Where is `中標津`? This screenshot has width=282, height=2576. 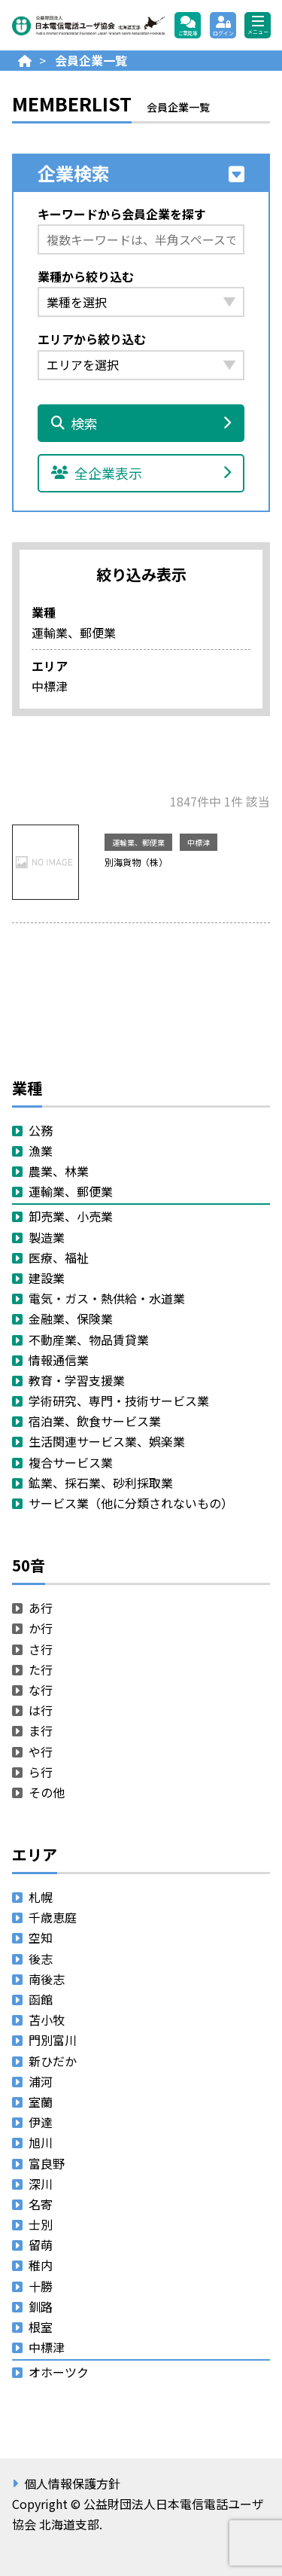 中標津 is located at coordinates (198, 842).